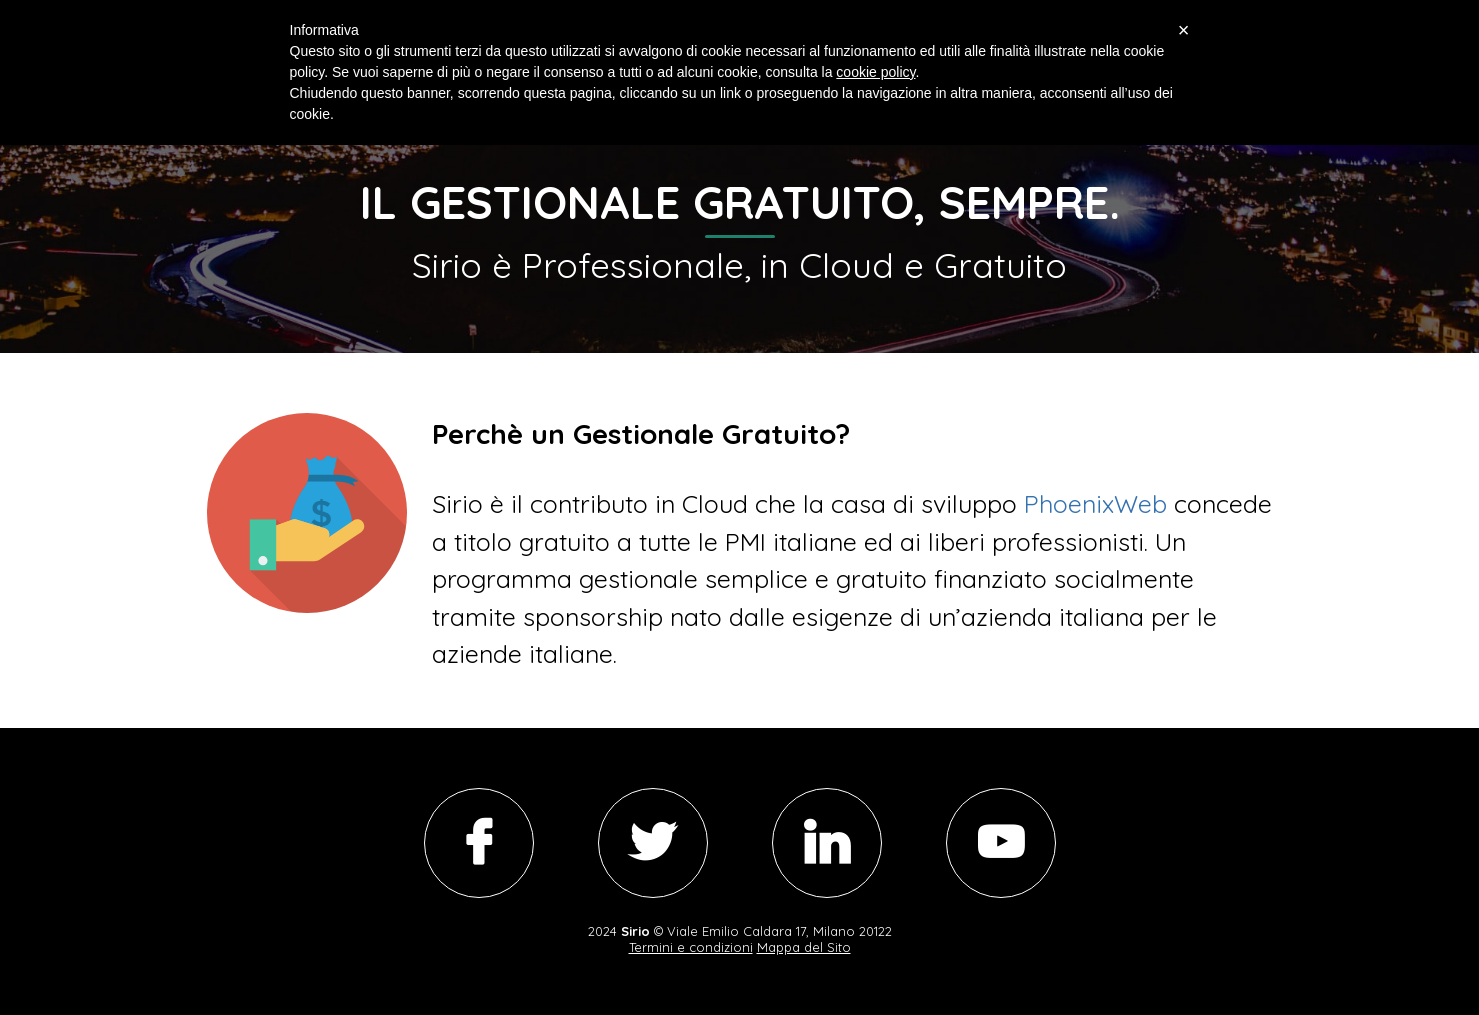 The width and height of the screenshot is (1479, 1015). What do you see at coordinates (875, 72) in the screenshot?
I see `cookie policy` at bounding box center [875, 72].